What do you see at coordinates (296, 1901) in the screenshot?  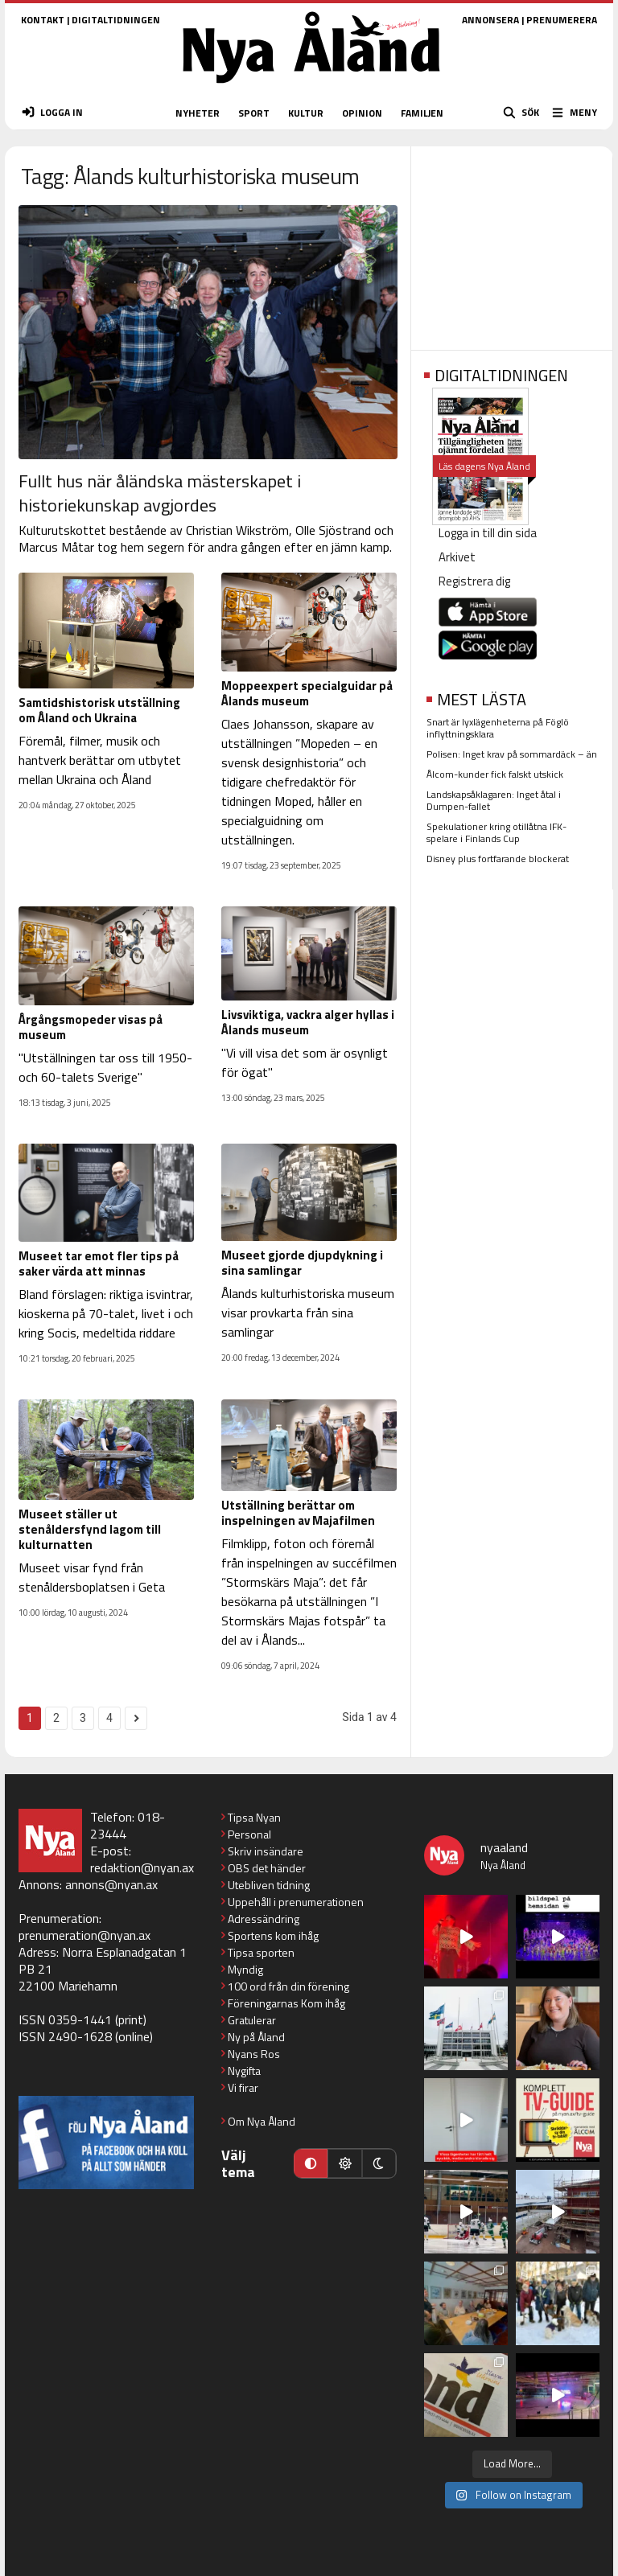 I see `Uppehåll i prenumerationen` at bounding box center [296, 1901].